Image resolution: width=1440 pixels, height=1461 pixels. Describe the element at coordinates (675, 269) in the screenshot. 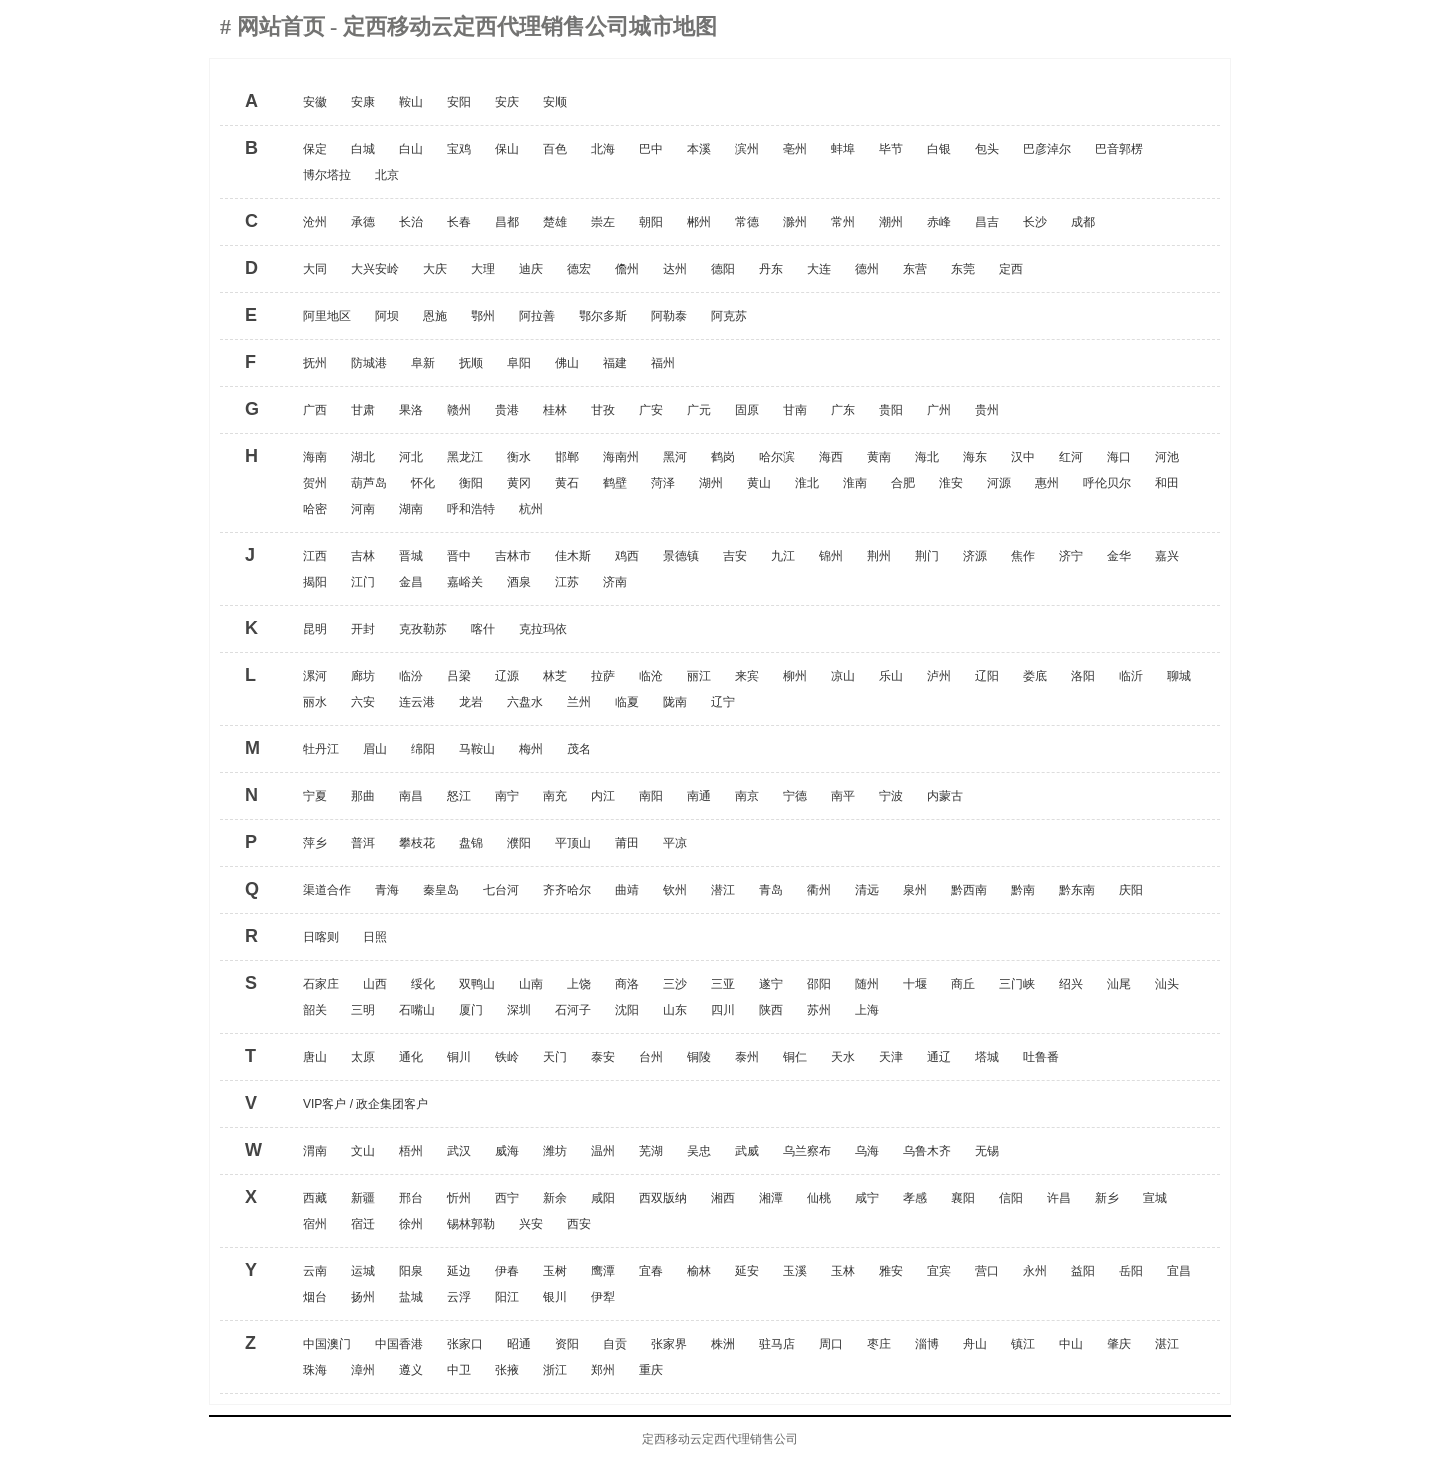

I see `达州` at that location.